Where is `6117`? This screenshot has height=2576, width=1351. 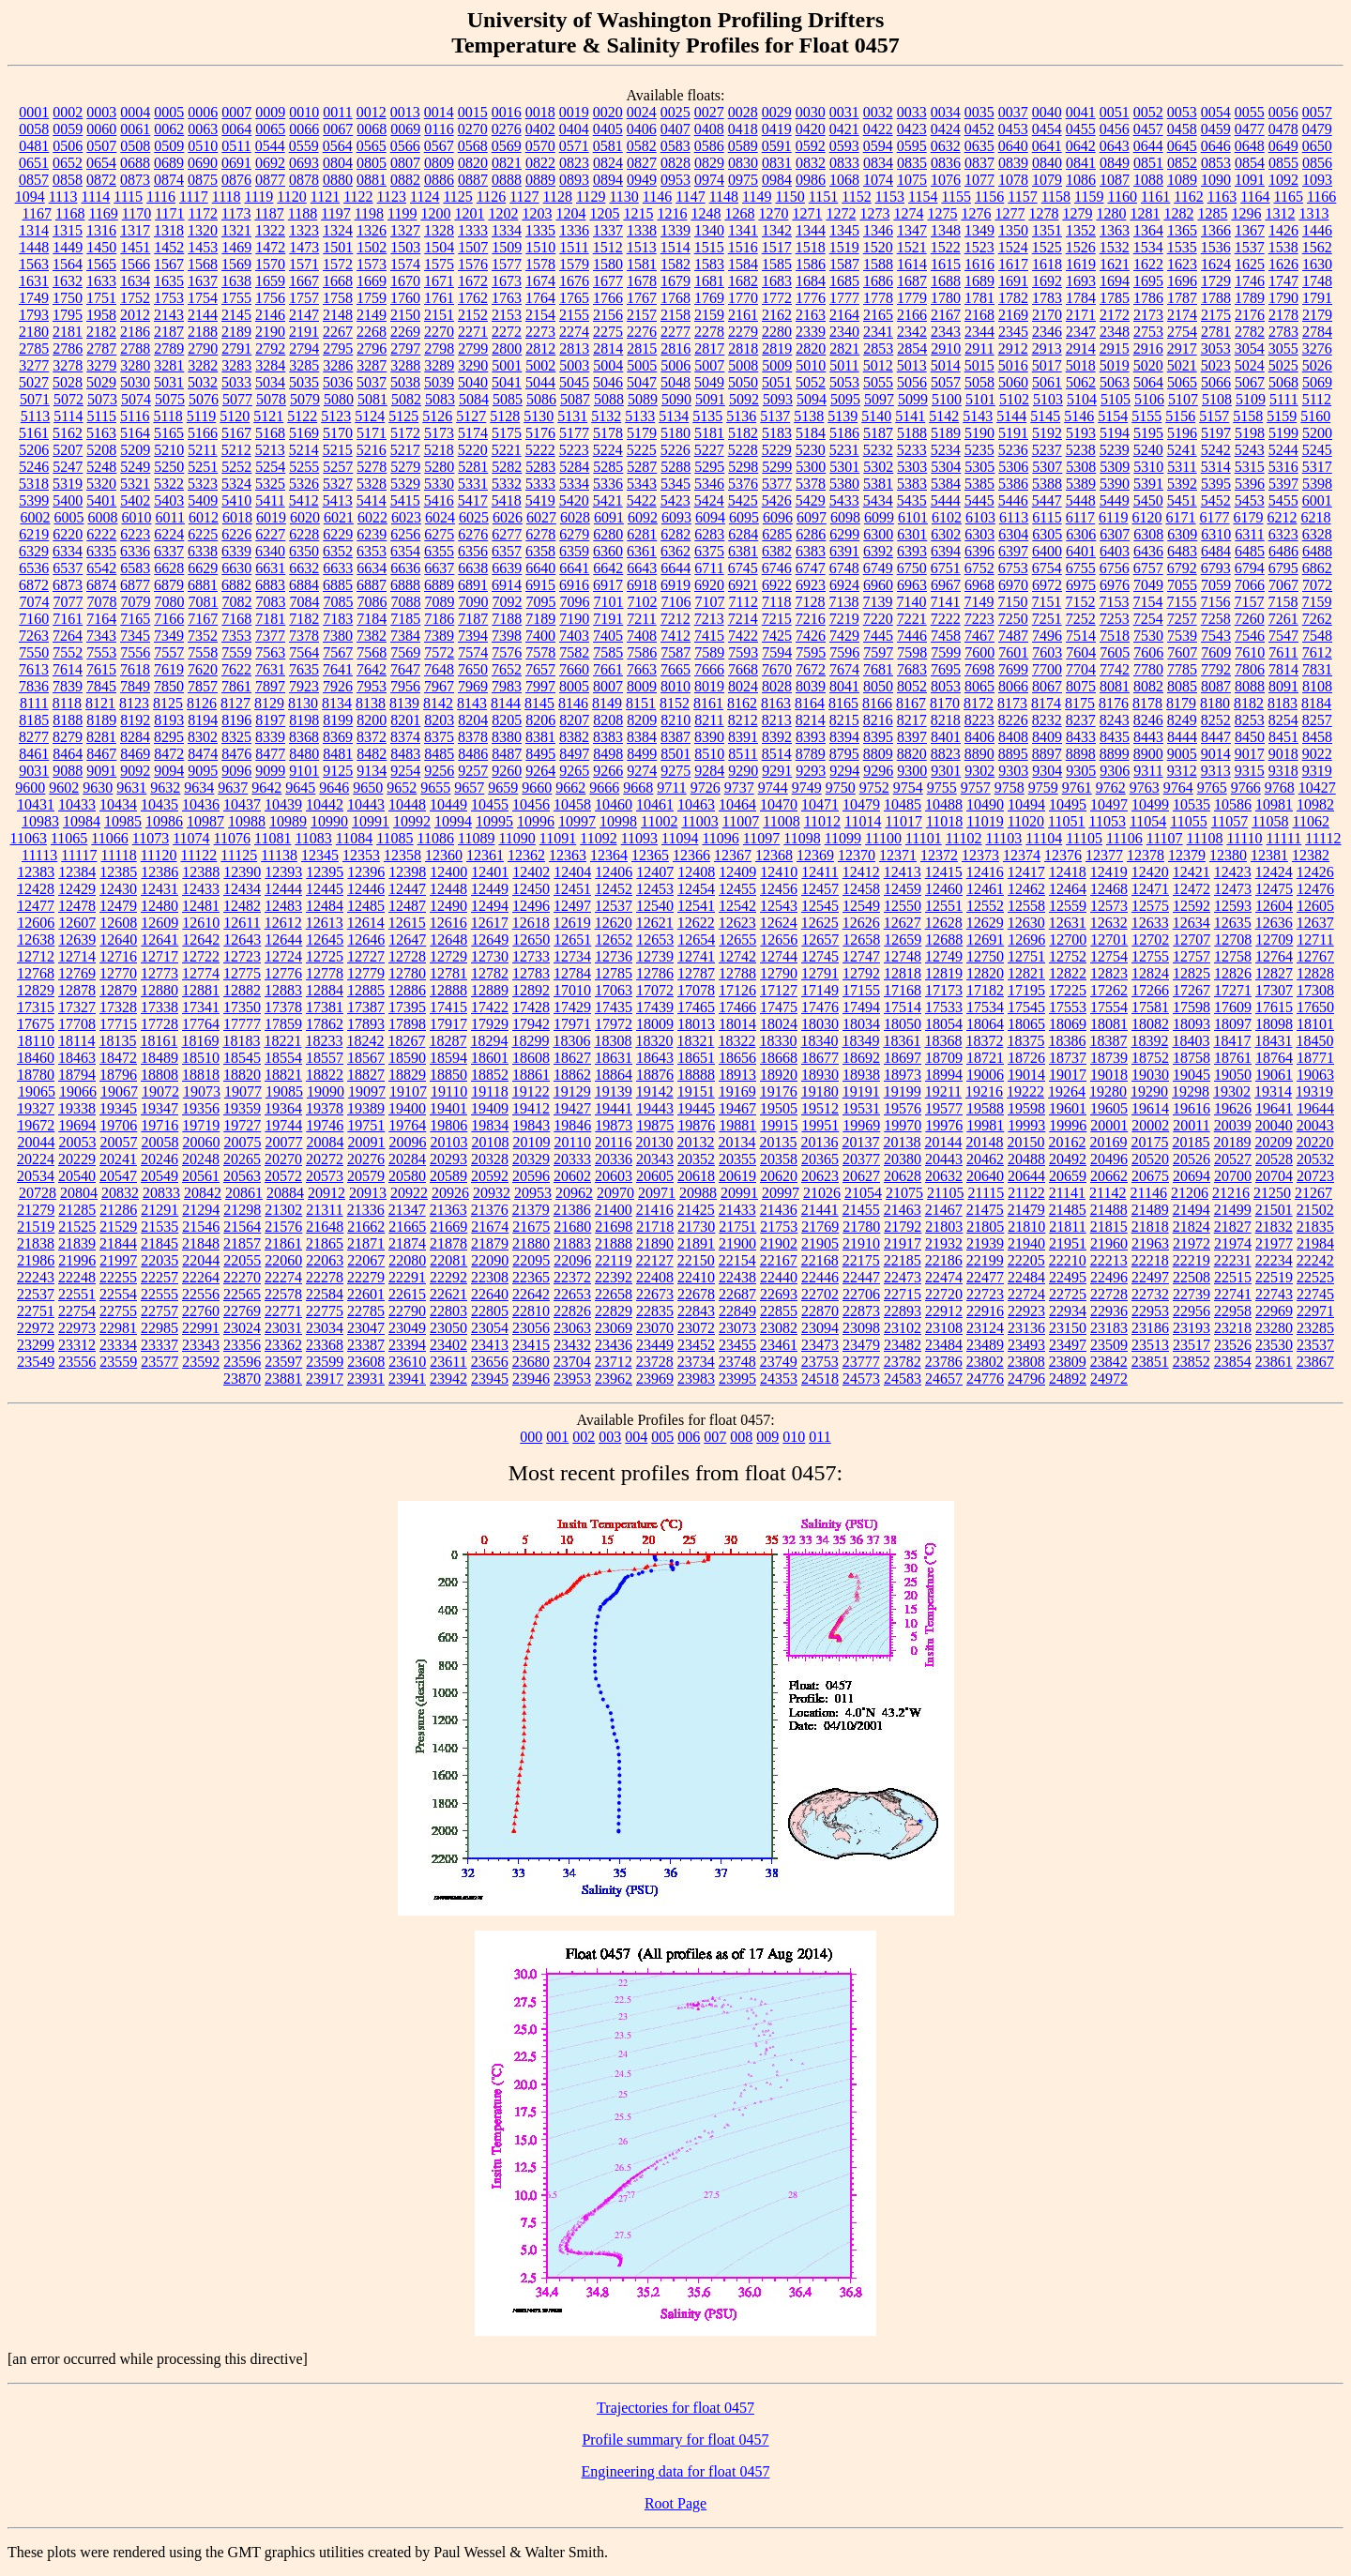
6117 is located at coordinates (1080, 517).